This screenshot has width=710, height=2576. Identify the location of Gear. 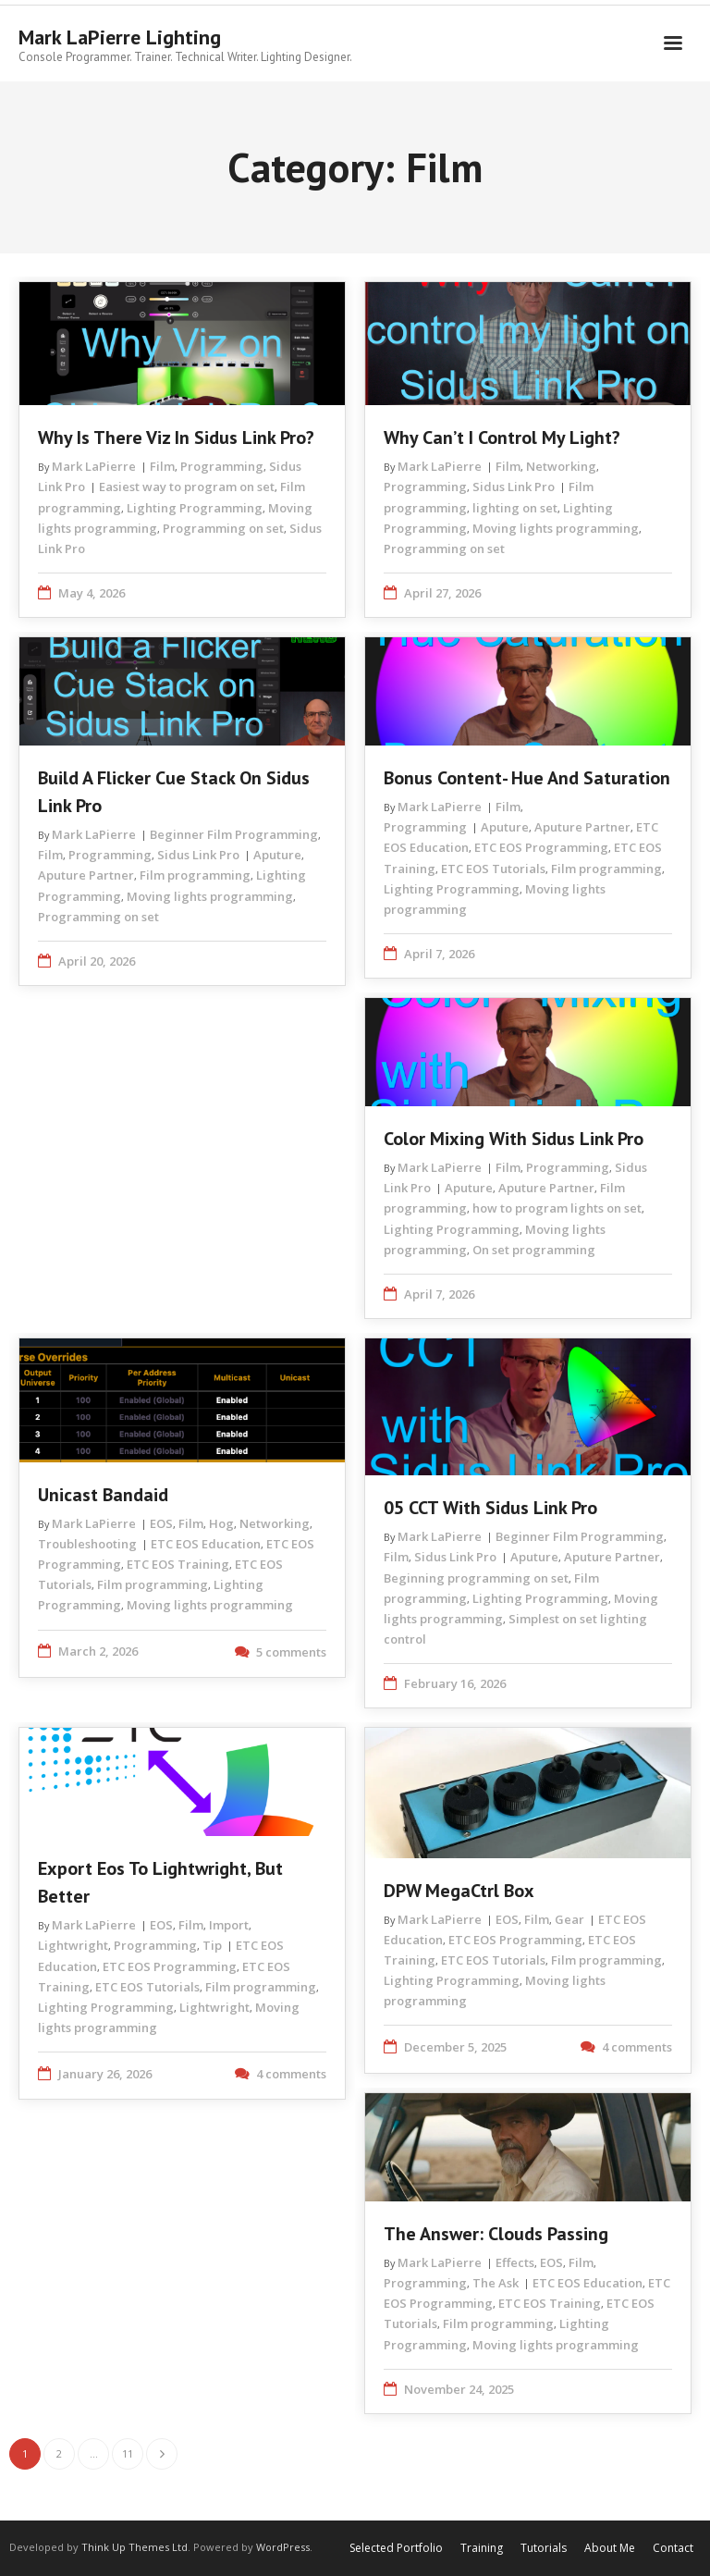
(569, 1919).